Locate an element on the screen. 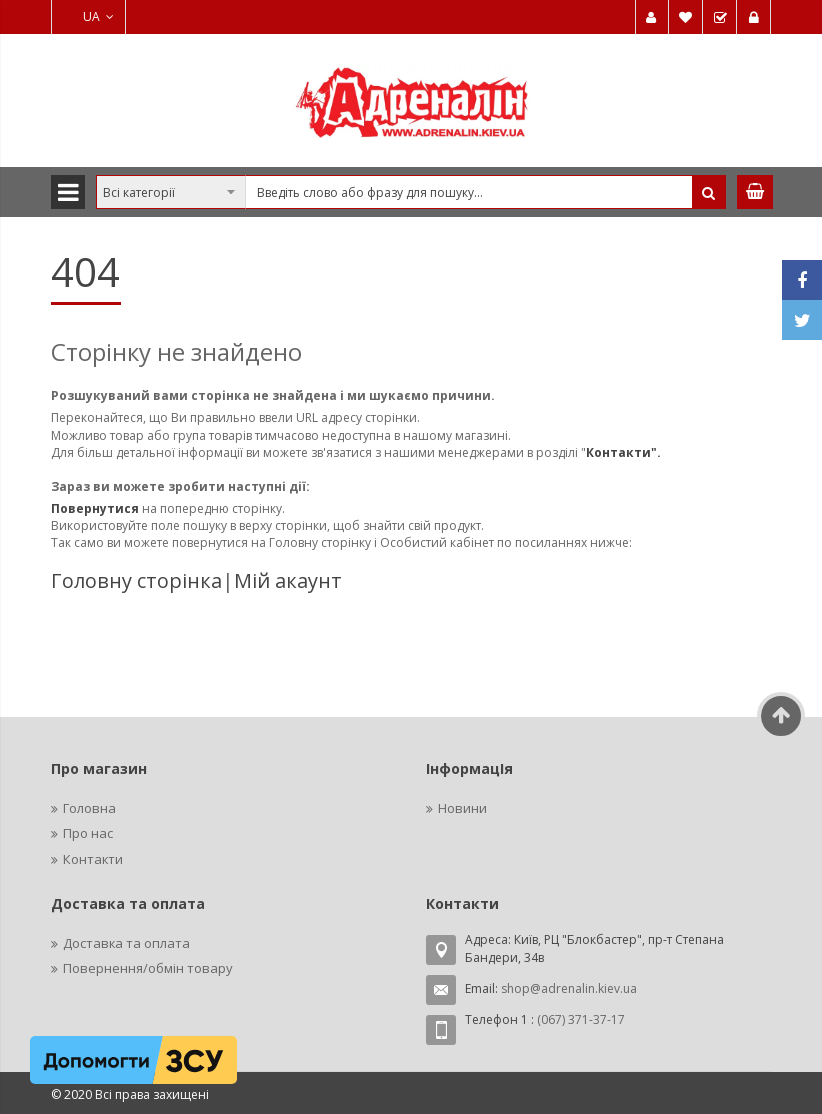 This screenshot has height=1114, width=822. Повернутися is located at coordinates (96, 508).